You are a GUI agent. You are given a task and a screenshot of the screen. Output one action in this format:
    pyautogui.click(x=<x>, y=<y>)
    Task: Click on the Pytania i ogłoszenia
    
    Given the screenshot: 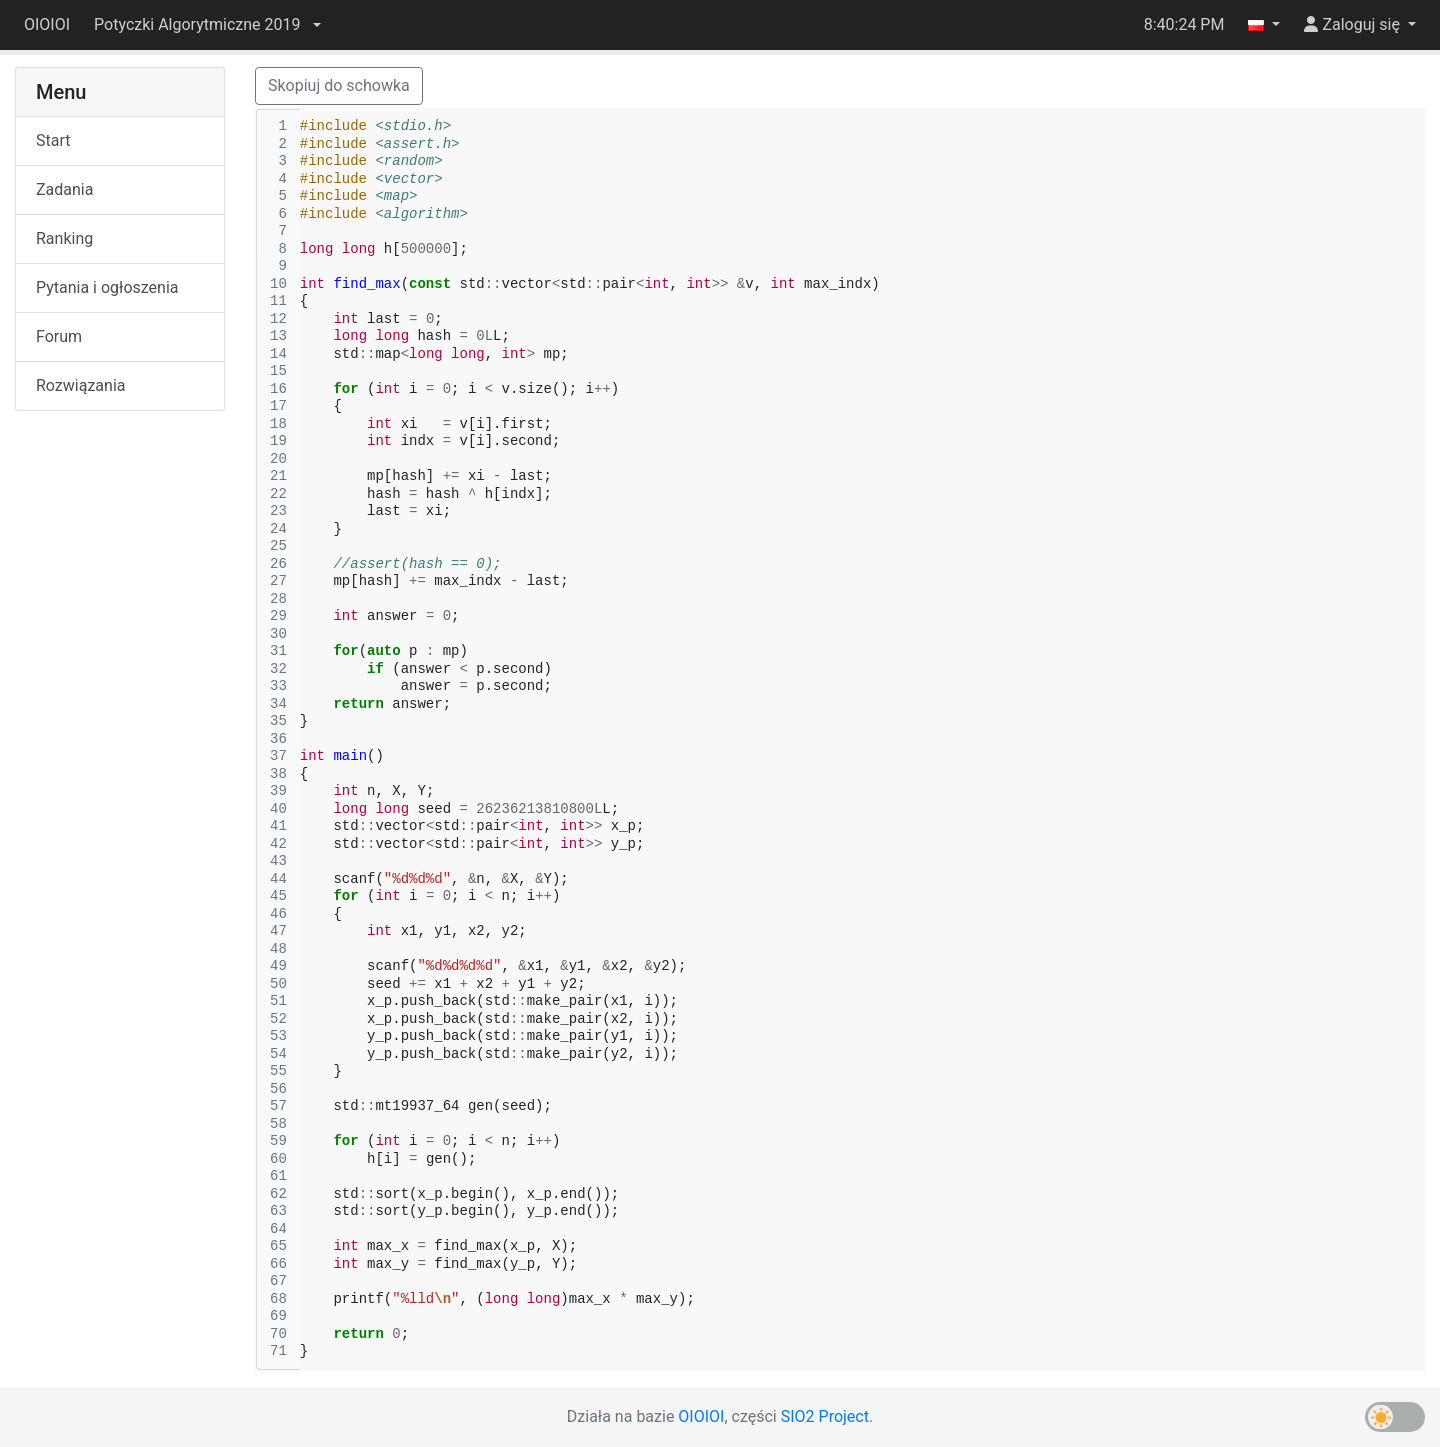 What is the action you would take?
    pyautogui.click(x=107, y=287)
    